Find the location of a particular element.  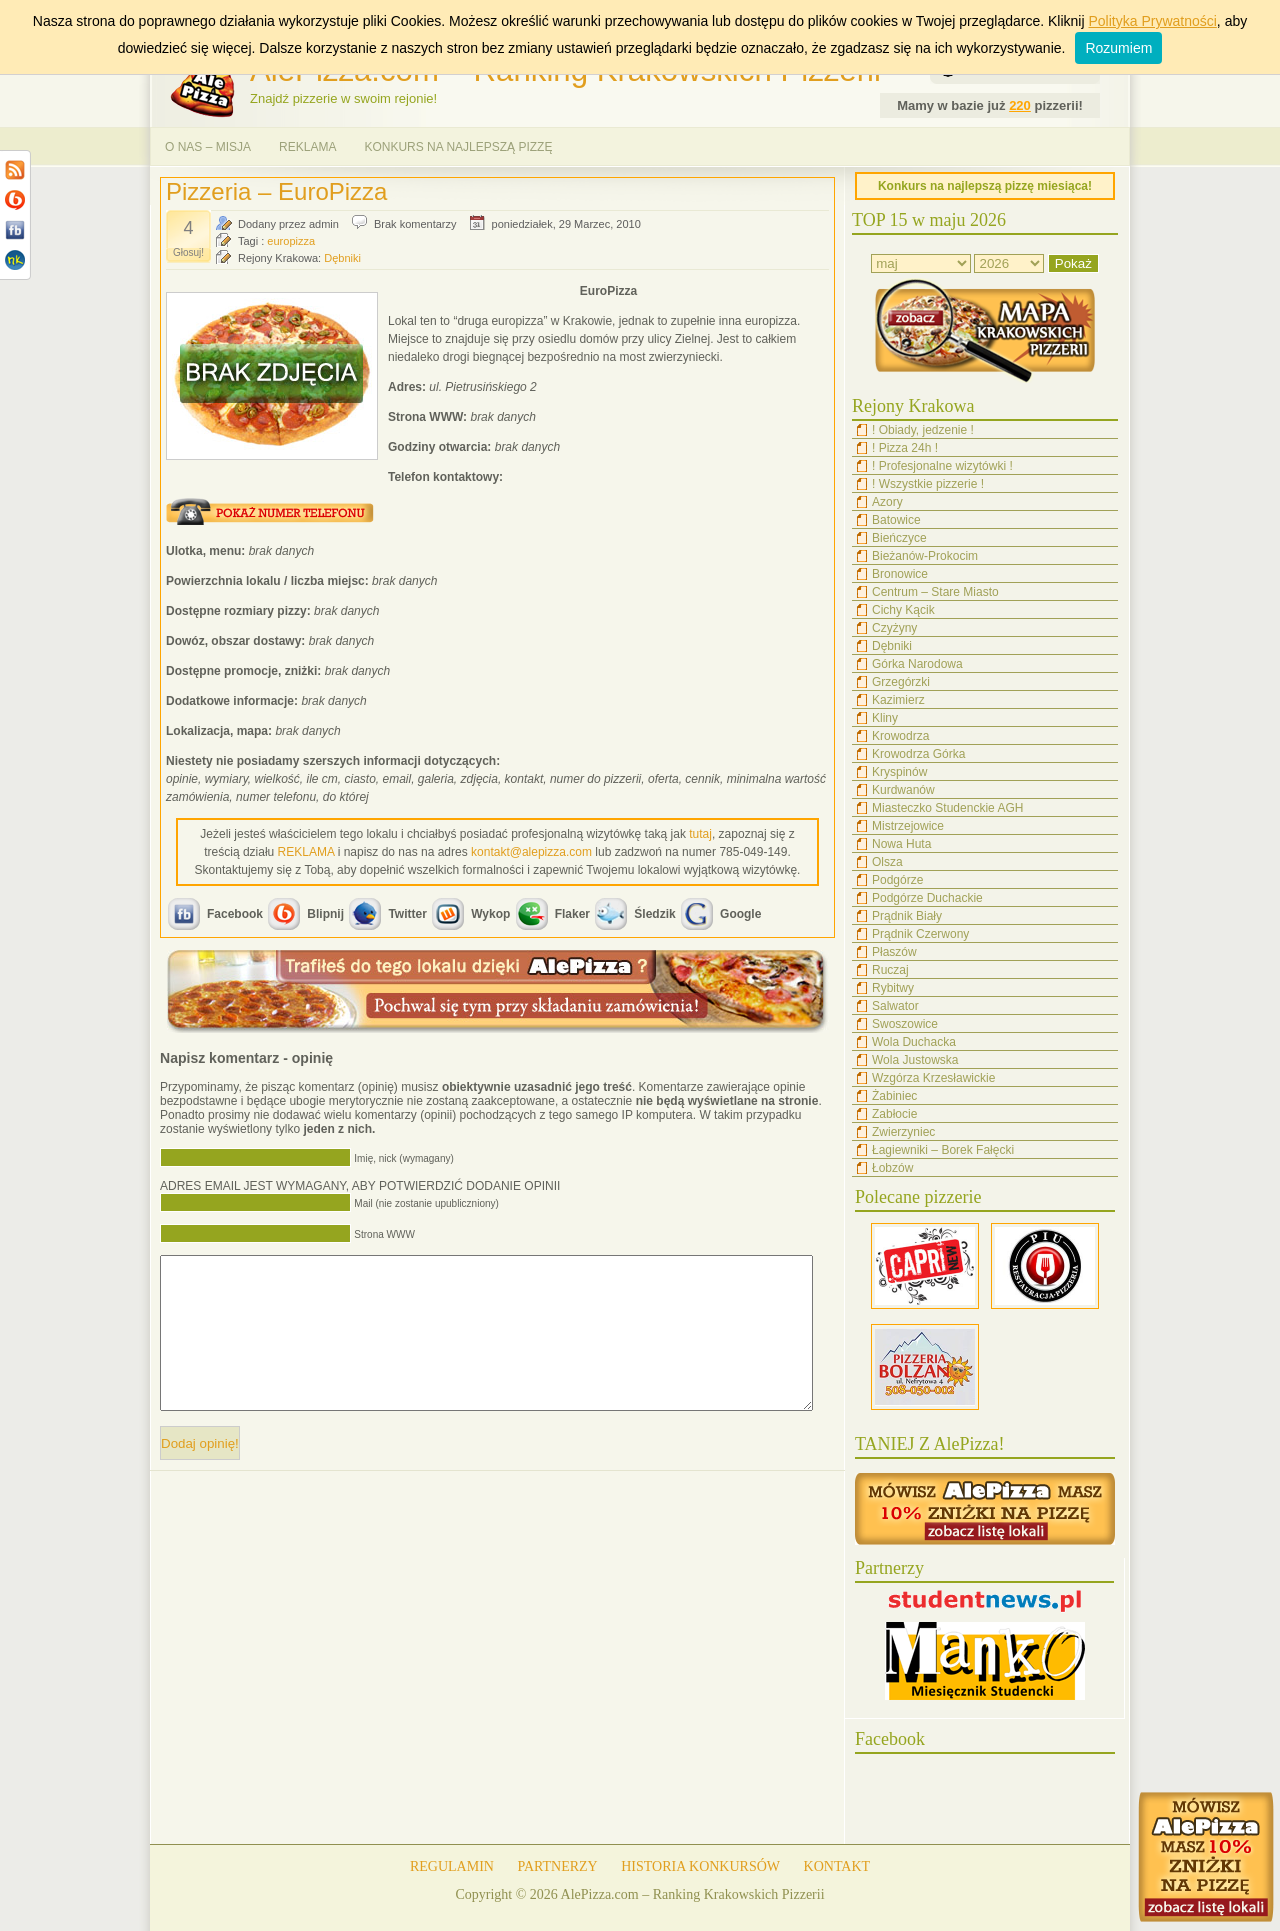

Łobzów is located at coordinates (892, 1168).